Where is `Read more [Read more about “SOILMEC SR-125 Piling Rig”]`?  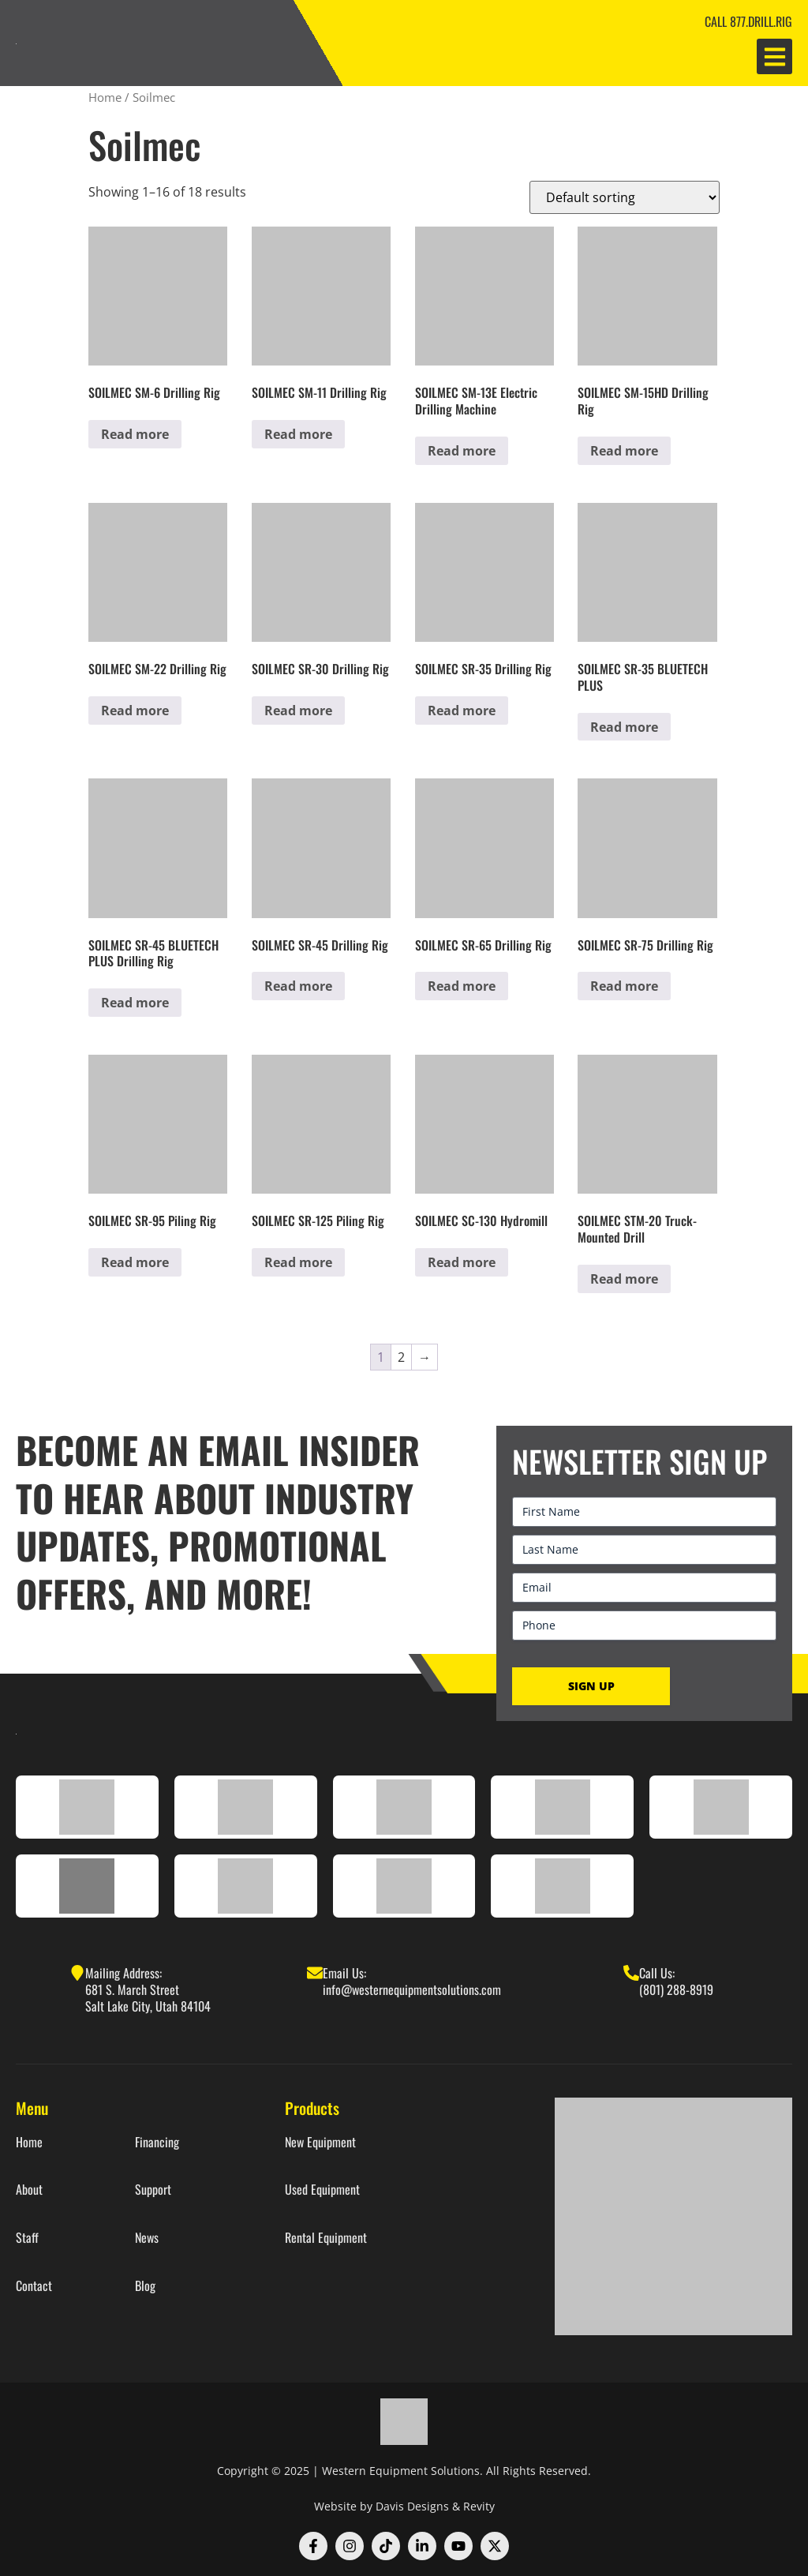 Read more [Read more about “SOILMEC SR-125 Piling Rig”] is located at coordinates (298, 1262).